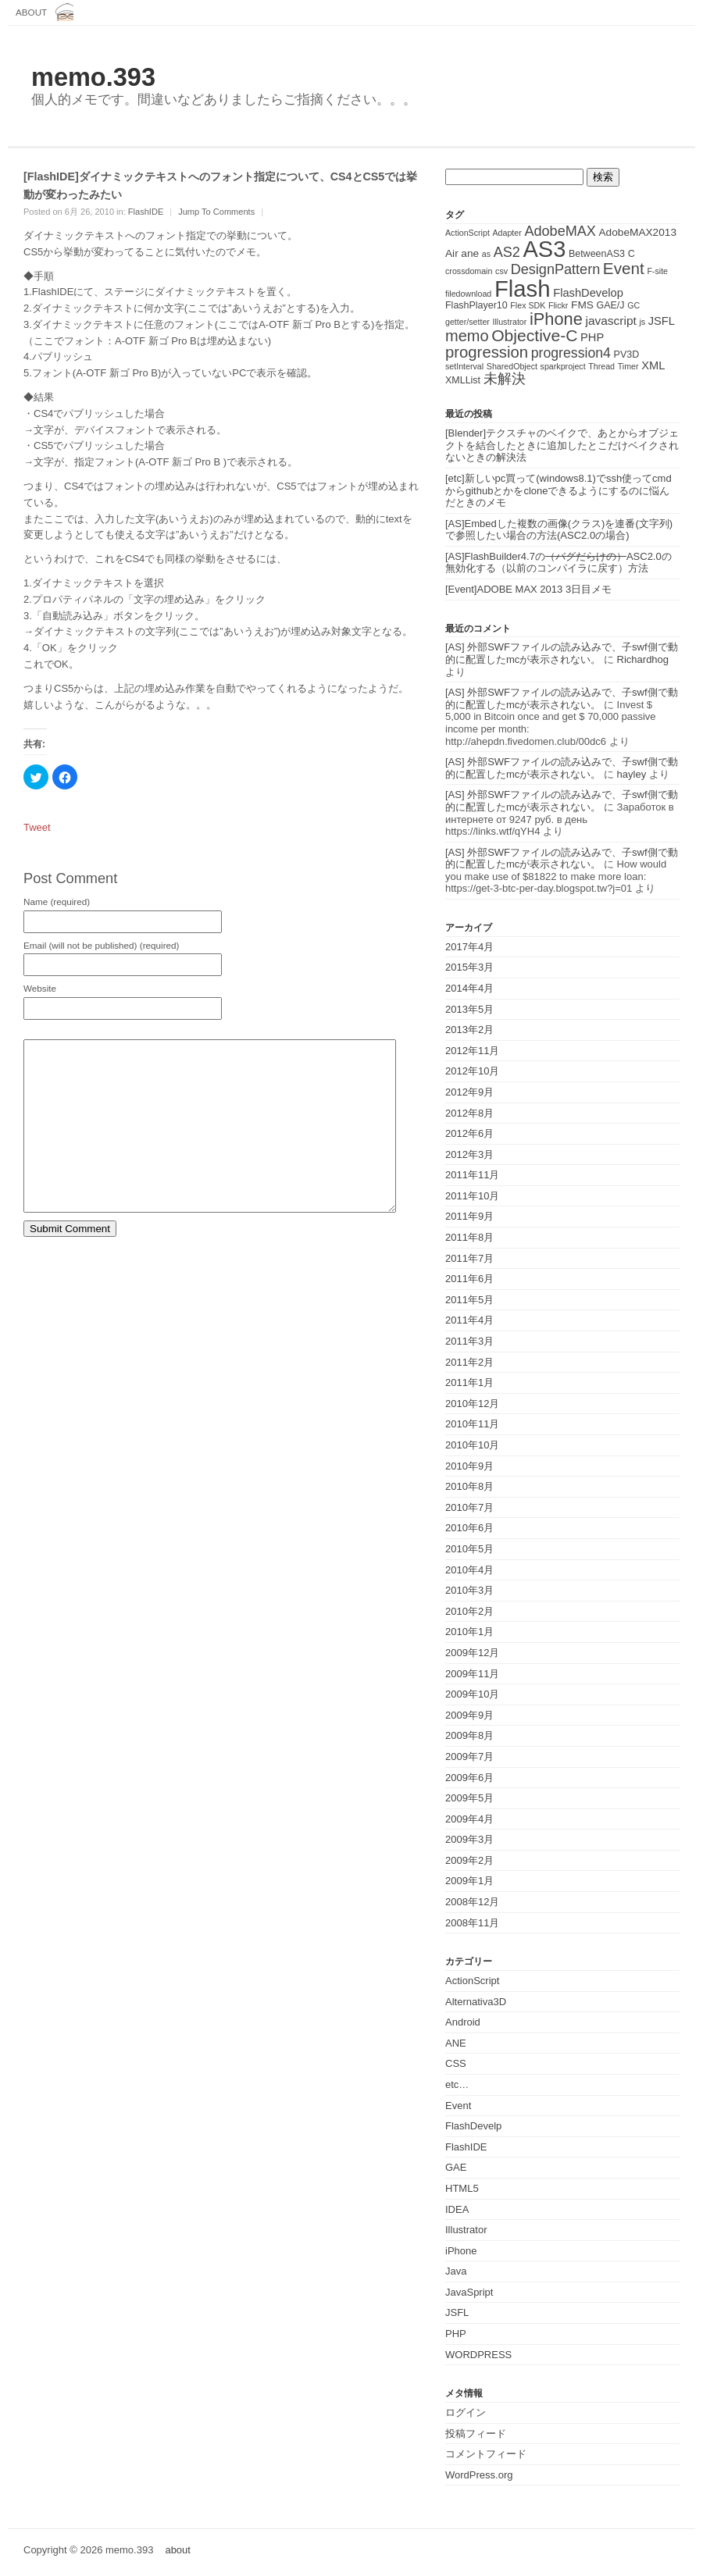 This screenshot has width=703, height=2576. Describe the element at coordinates (561, 653) in the screenshot. I see `[AS] 外部SWFファイルの読み込みで、子swf側で動的に配置したmcが表示されない。` at that location.